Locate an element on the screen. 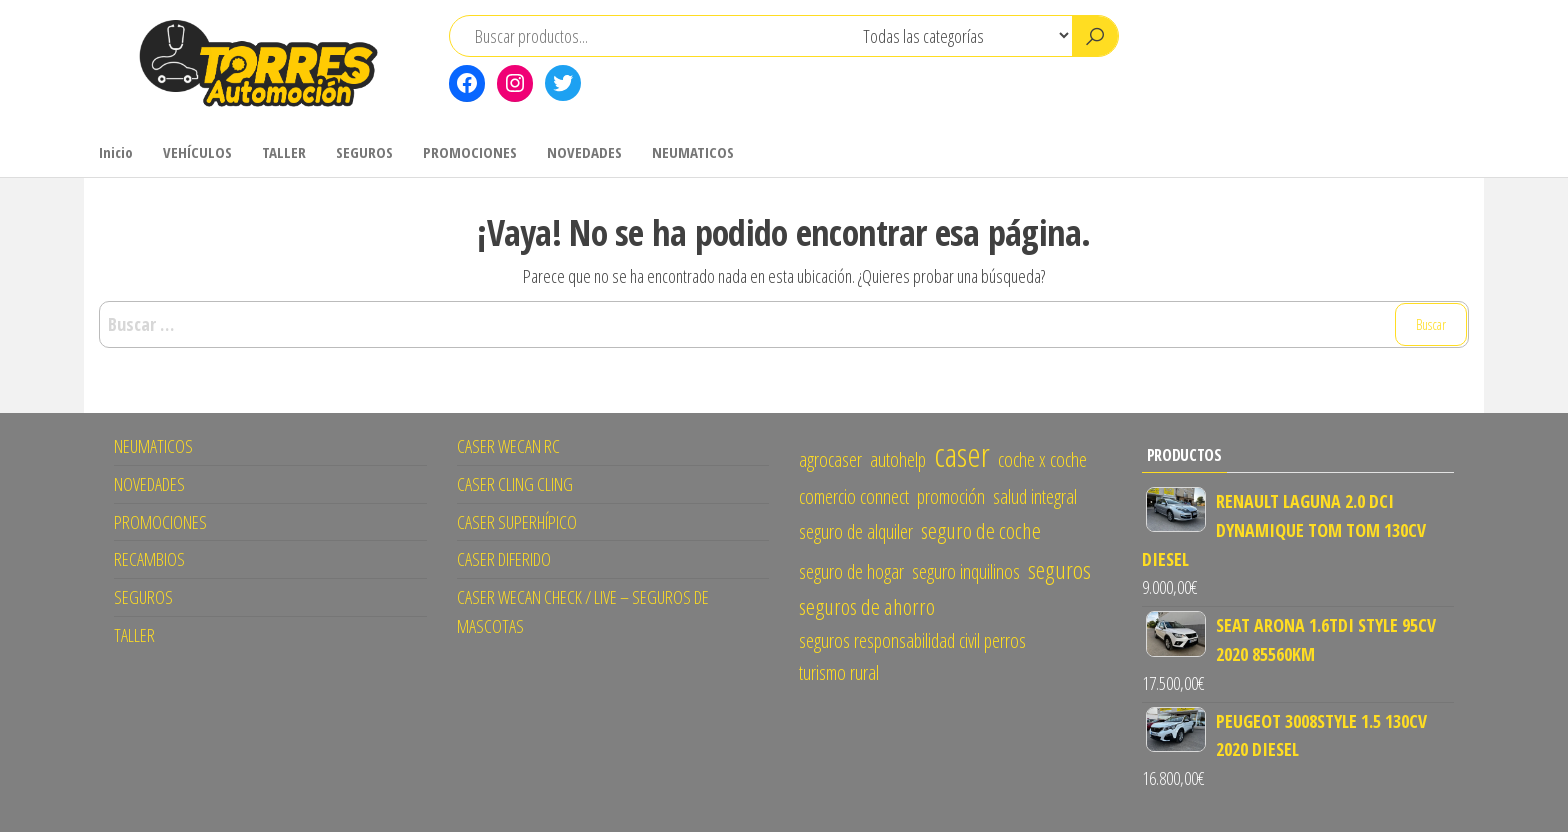 This screenshot has height=832, width=1568. seguros de ahorro [seguros de ahorro (2 elementos)] is located at coordinates (867, 606).